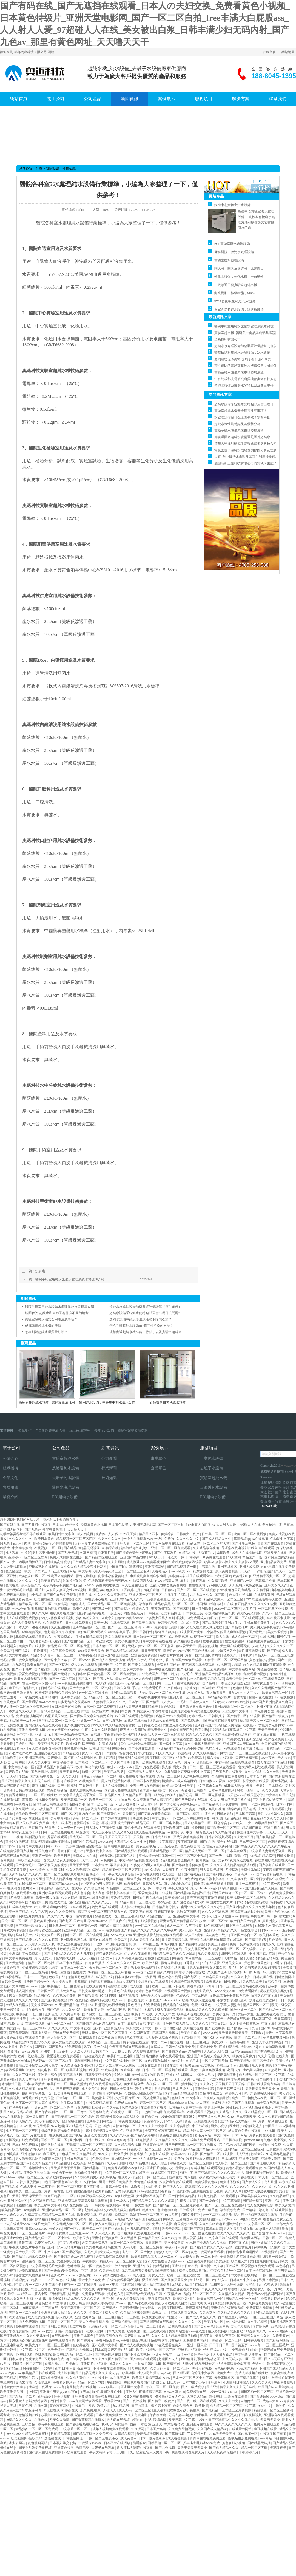 The width and height of the screenshot is (296, 2576). What do you see at coordinates (231, 2163) in the screenshot?
I see `成人欧美一区二区三区` at bounding box center [231, 2163].